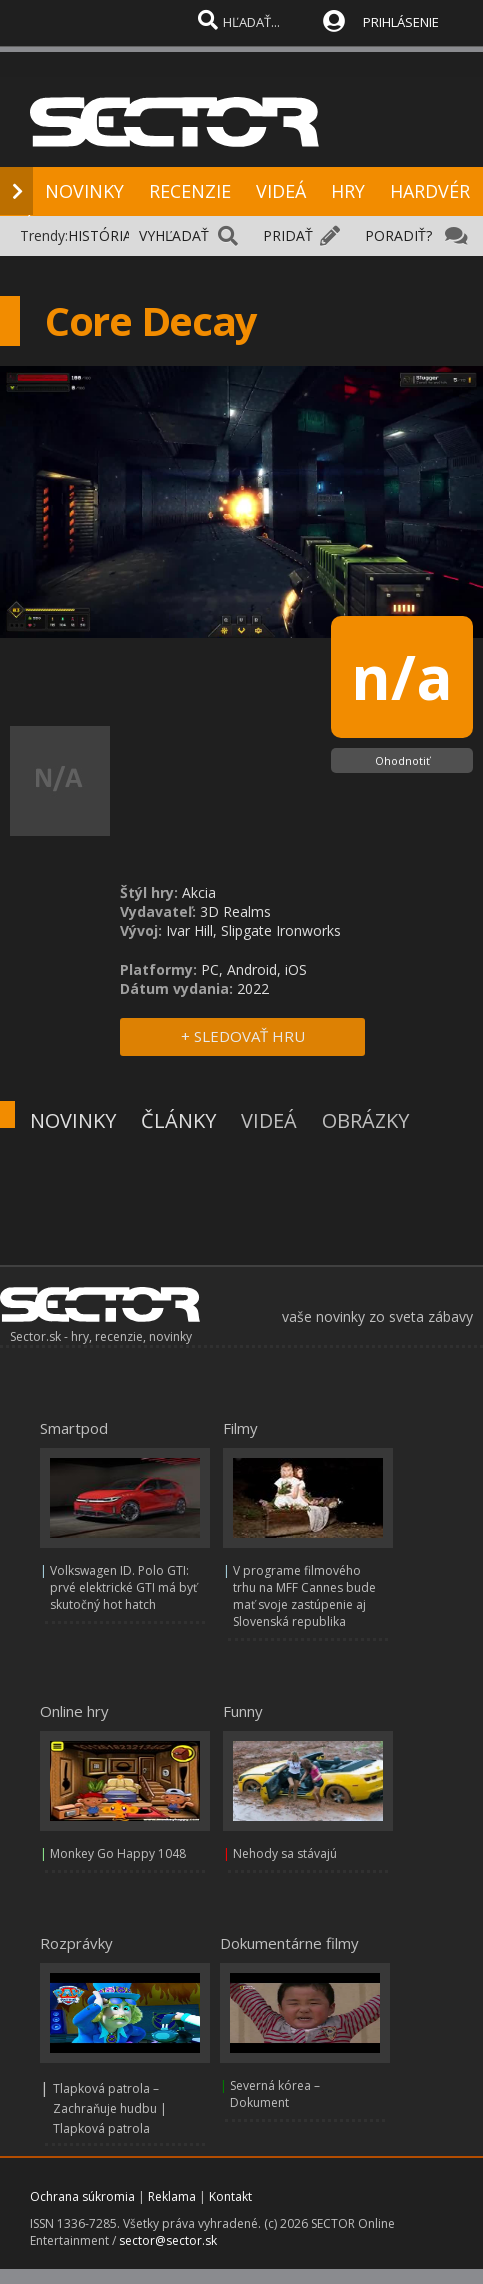  Describe the element at coordinates (82, 2196) in the screenshot. I see `Ochrana súkromia` at that location.